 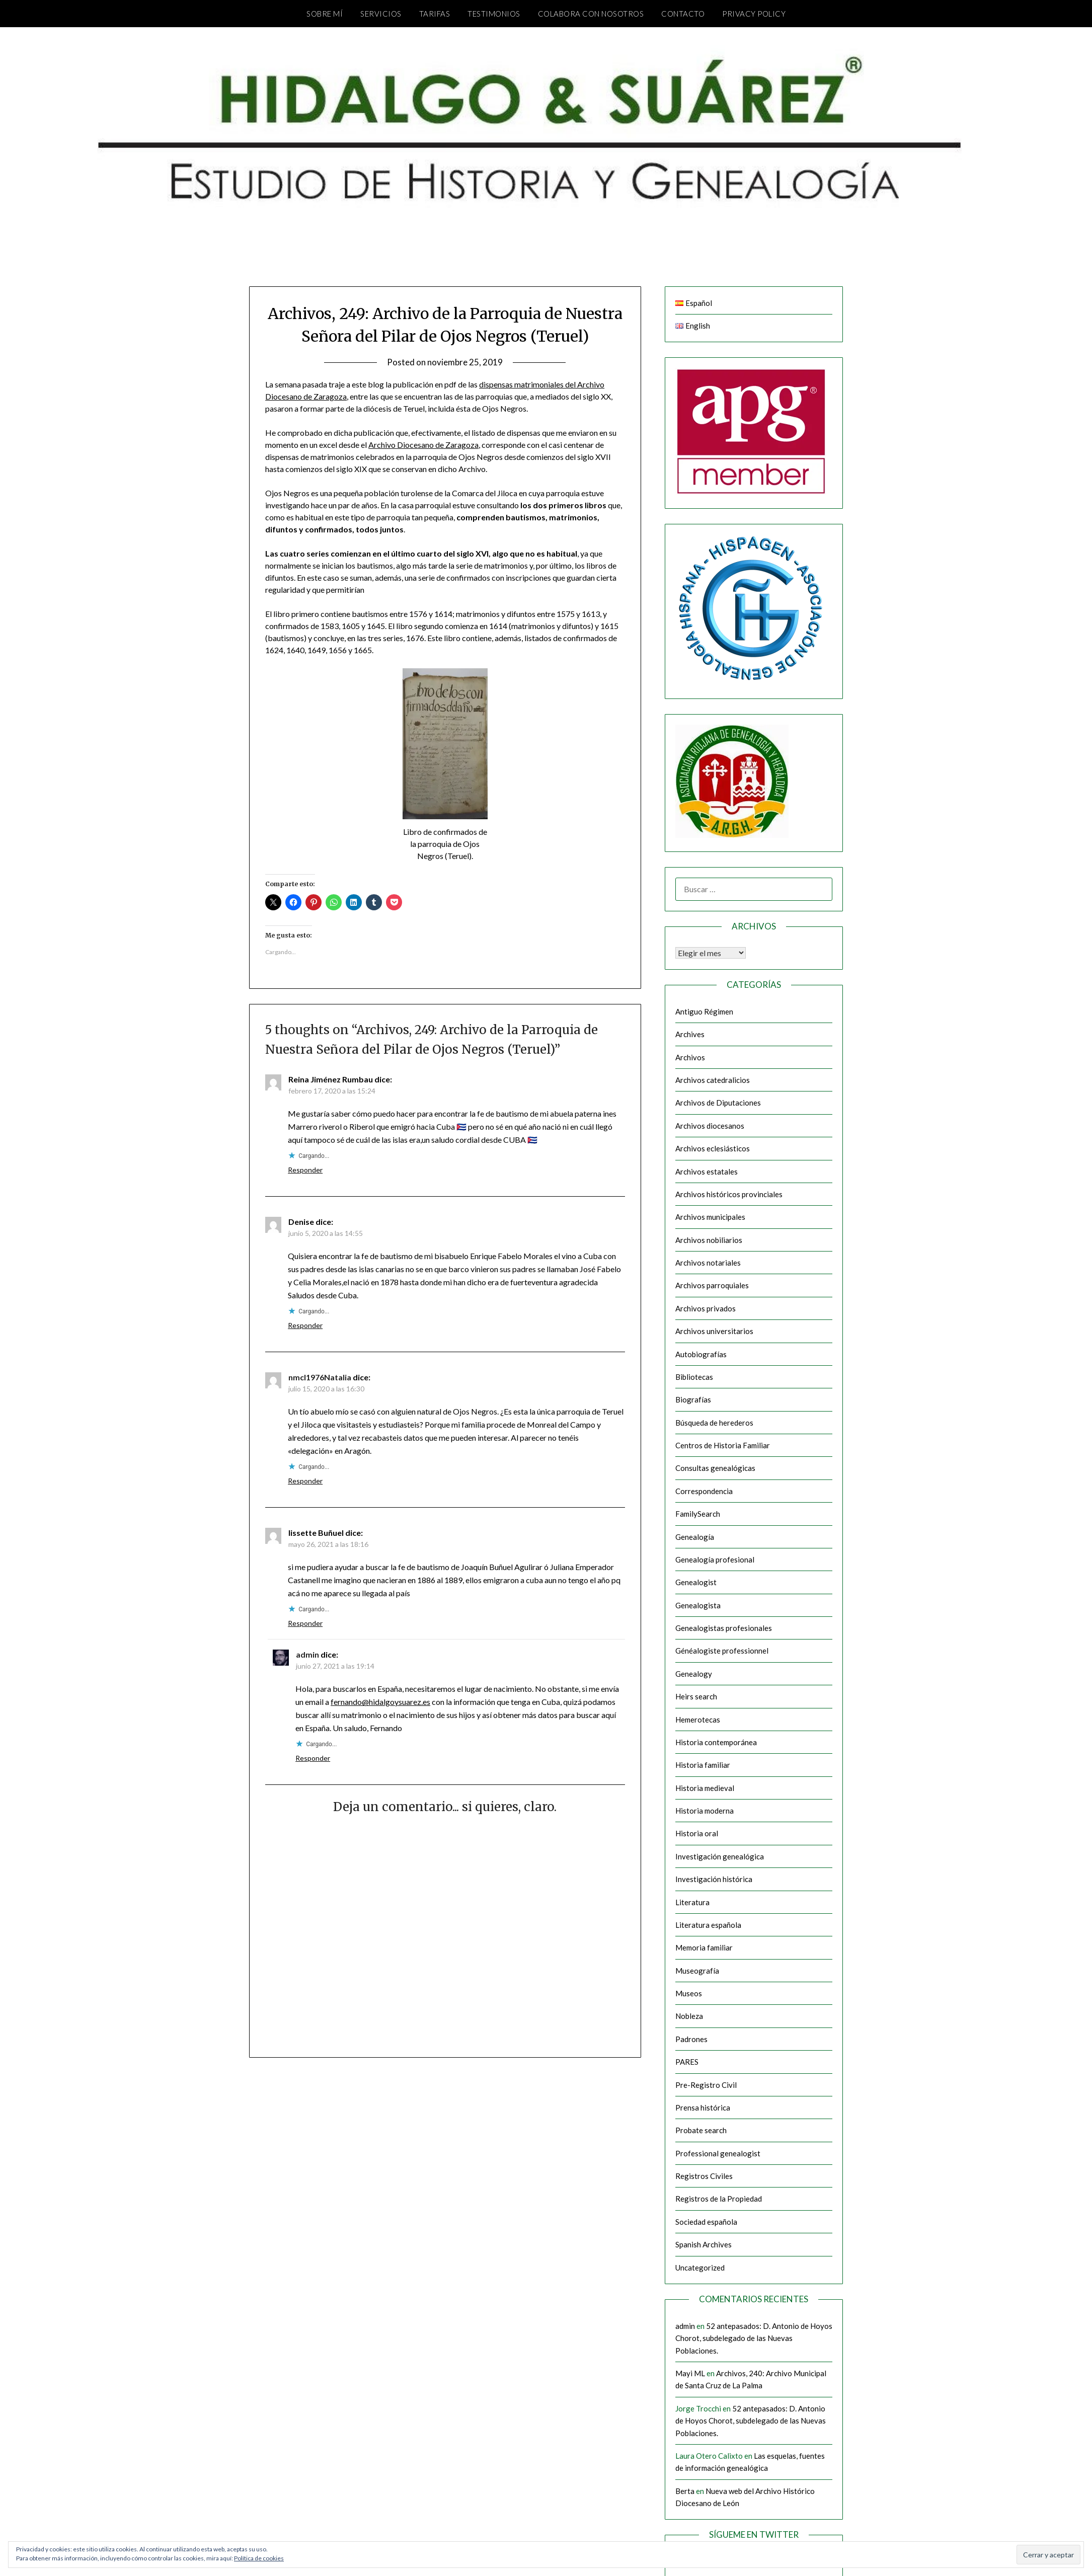 I want to click on Archivos, so click(x=690, y=1057).